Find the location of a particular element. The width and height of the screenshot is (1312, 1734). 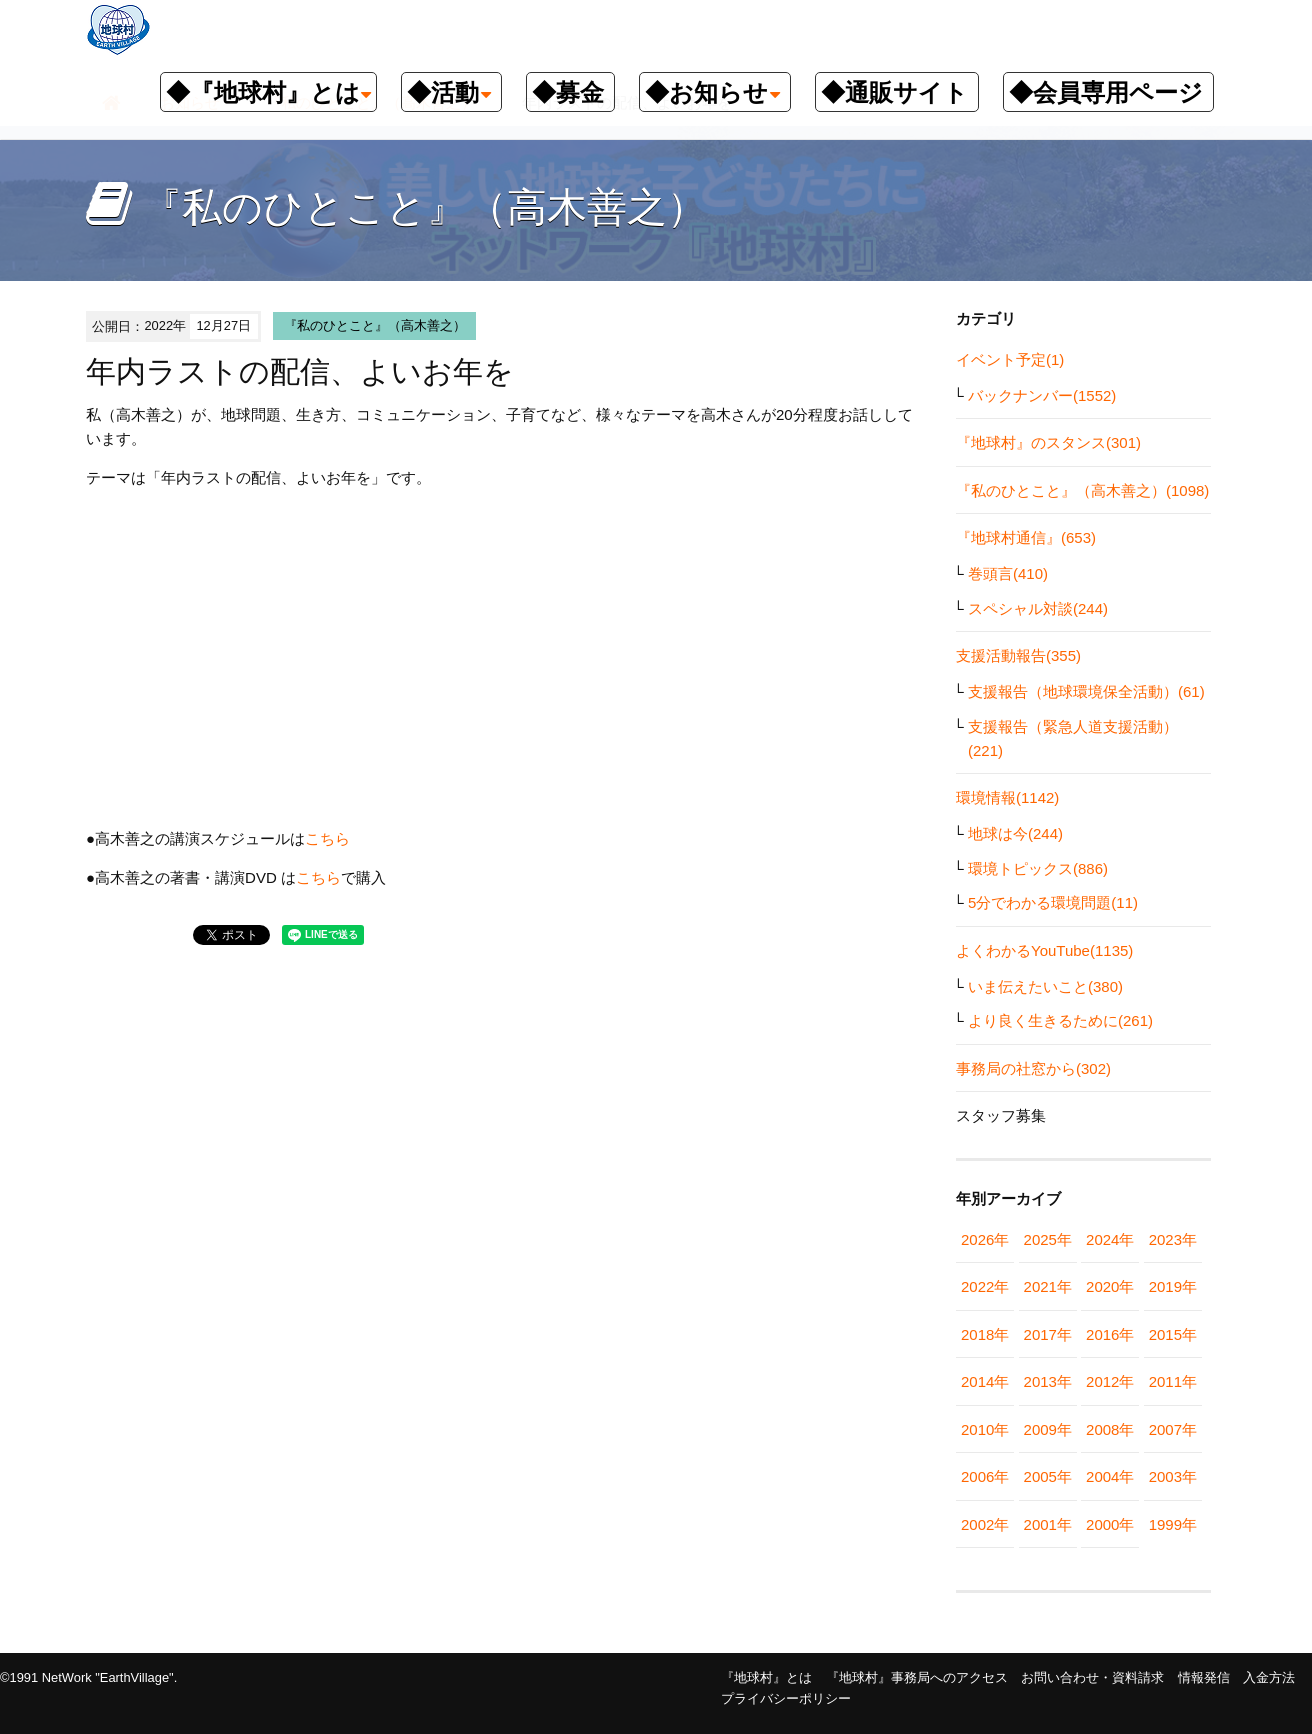

入金方法 is located at coordinates (1269, 1677).